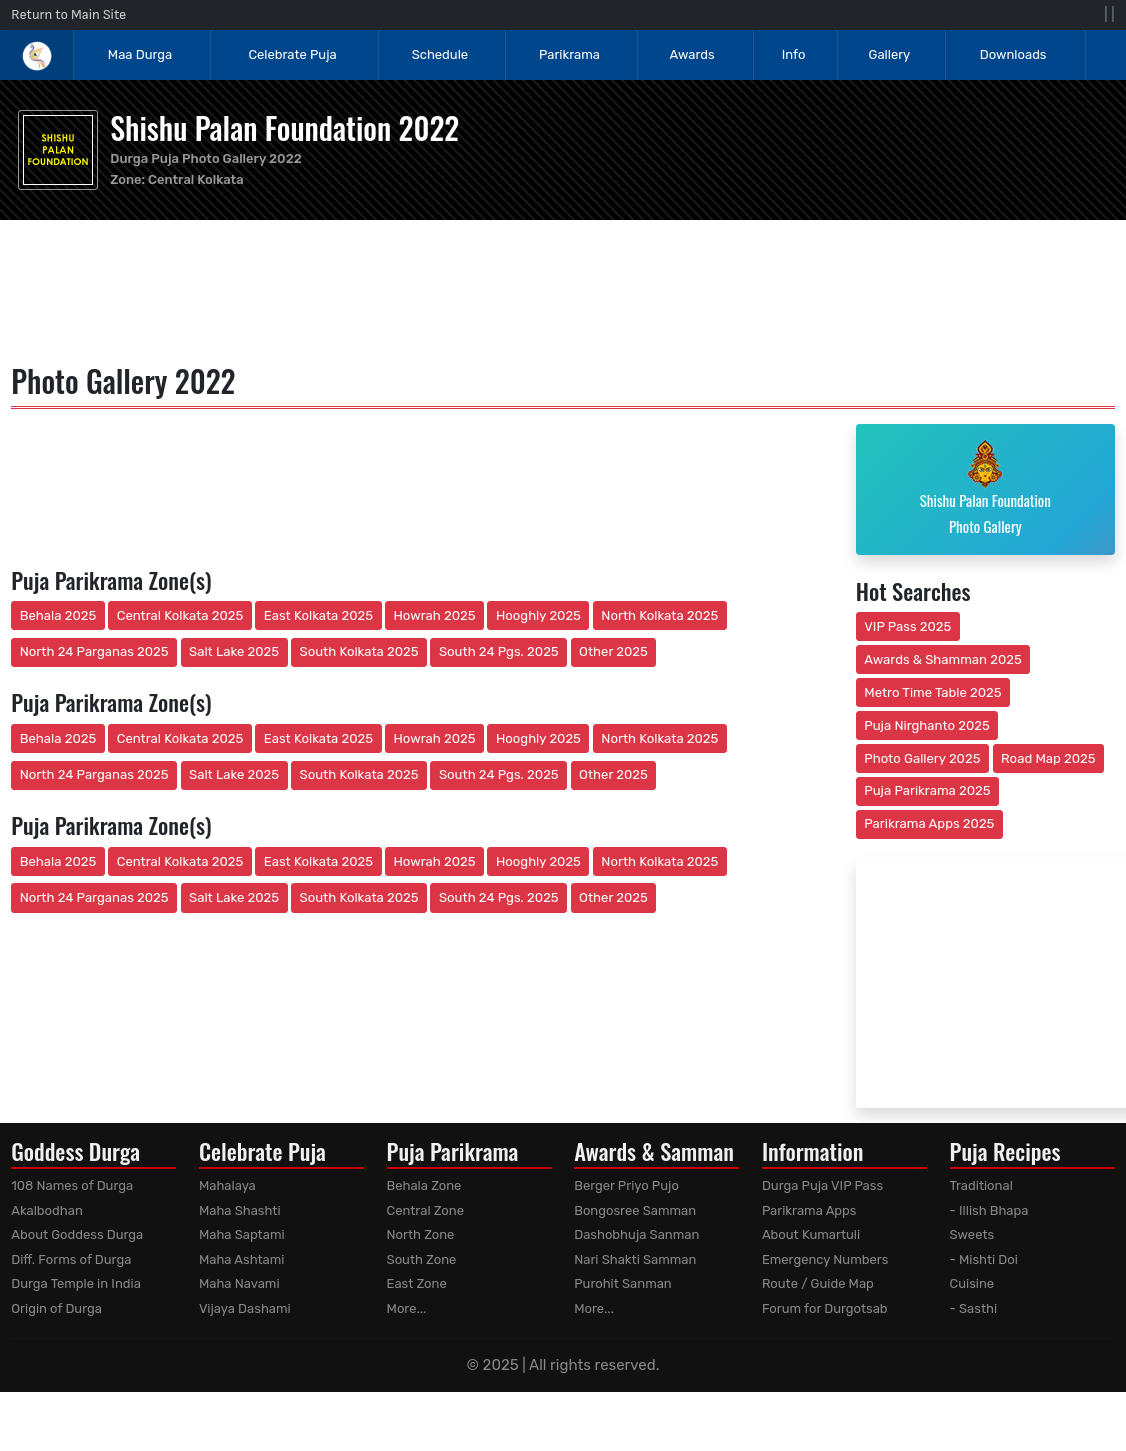 The image size is (1126, 1451). What do you see at coordinates (932, 692) in the screenshot?
I see `Metro Time Table 2025` at bounding box center [932, 692].